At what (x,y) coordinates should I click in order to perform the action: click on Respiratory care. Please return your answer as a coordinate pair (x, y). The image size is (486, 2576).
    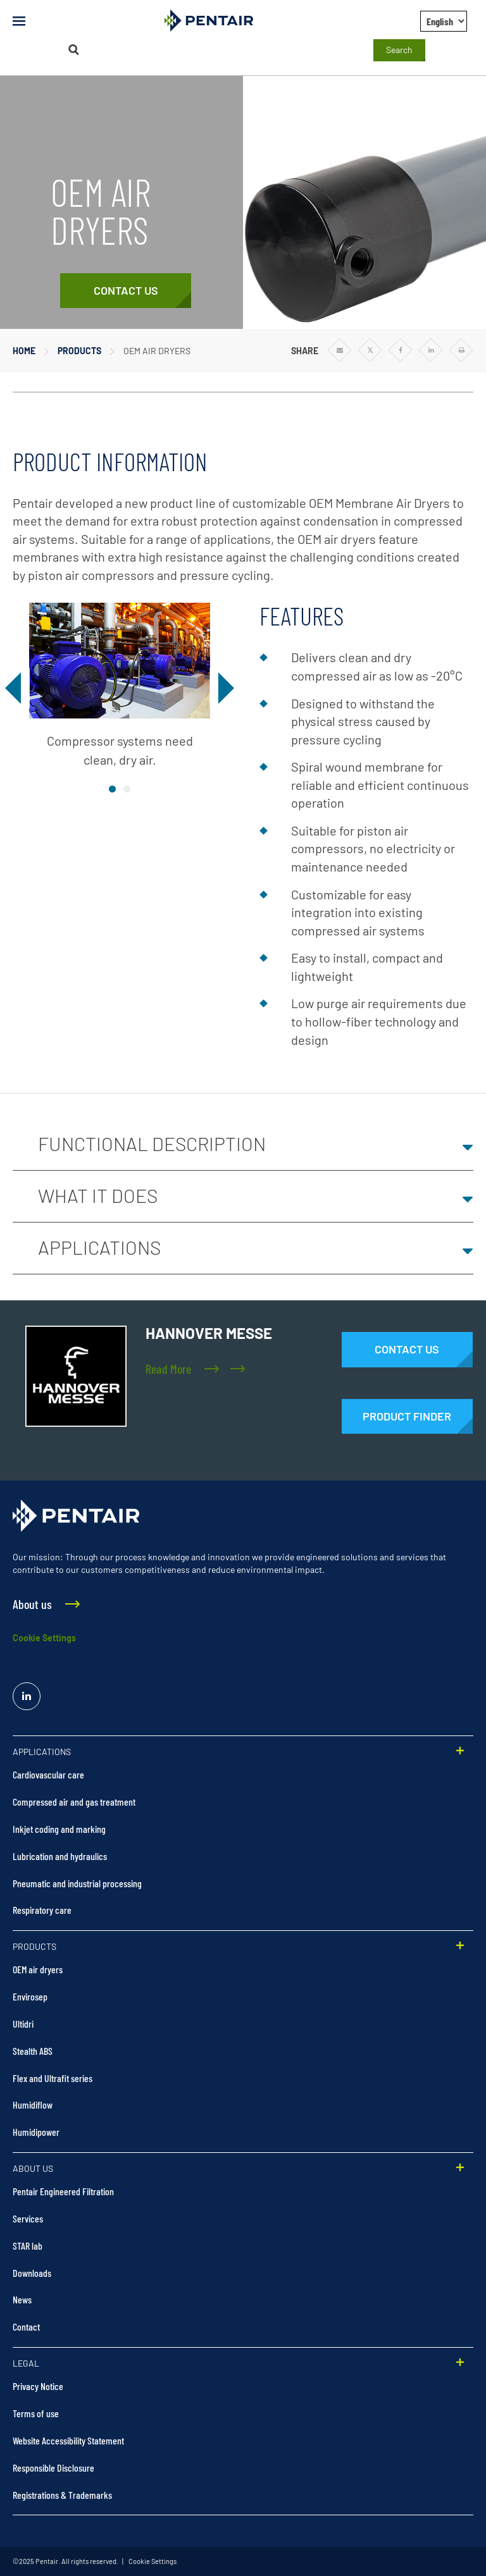
    Looking at the image, I should click on (42, 1910).